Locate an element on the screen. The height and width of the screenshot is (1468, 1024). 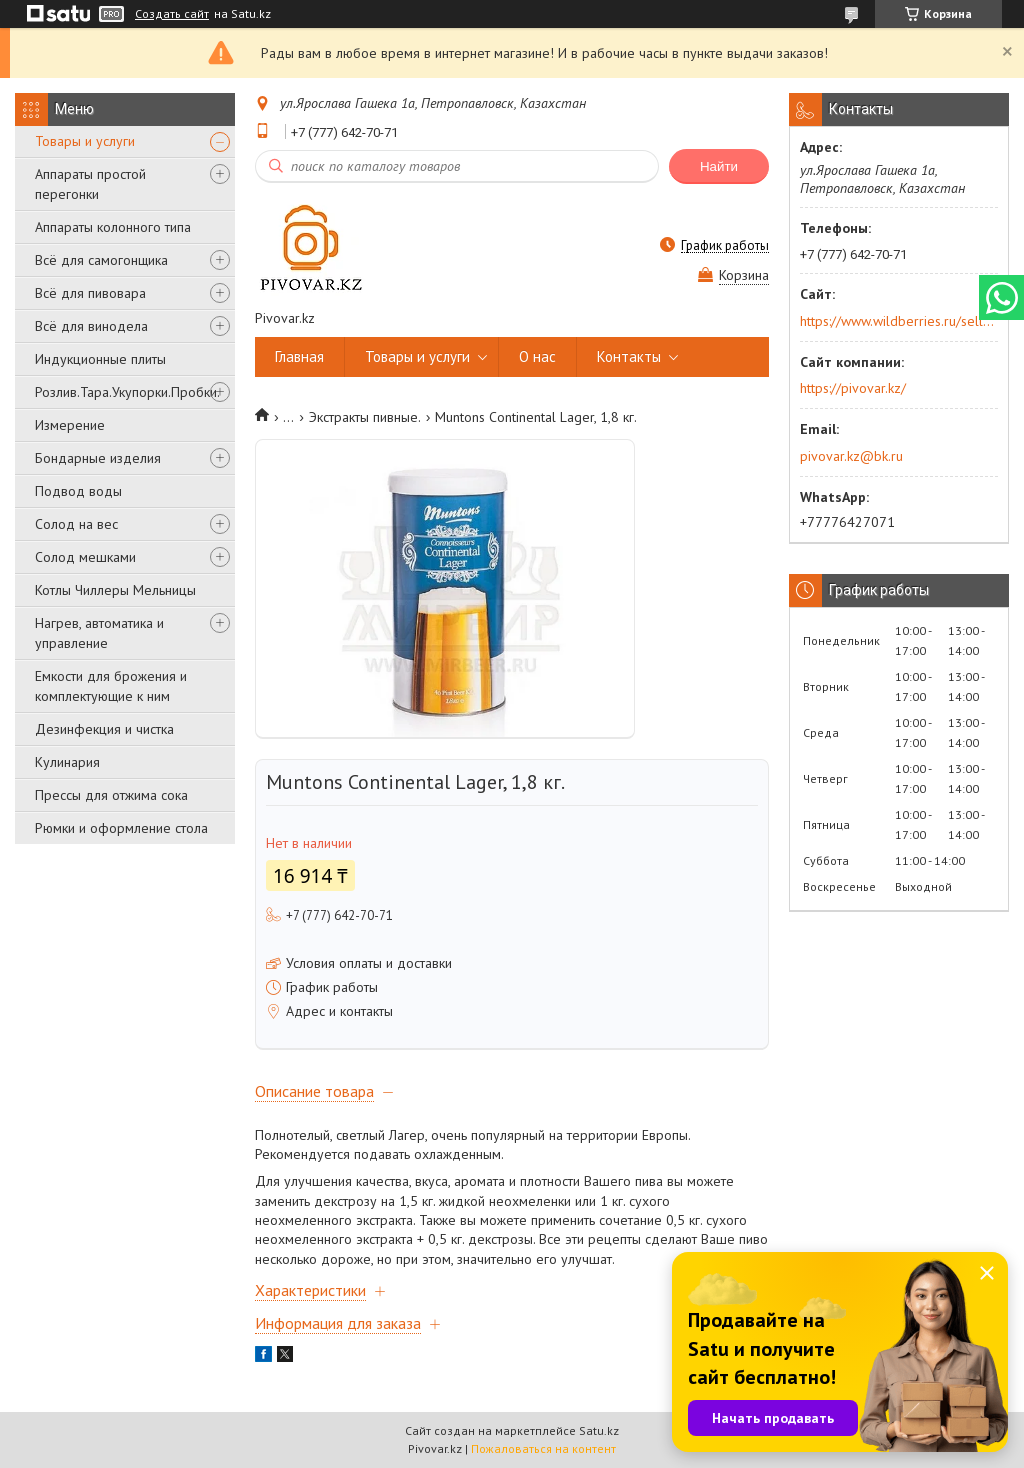
Солод на вес is located at coordinates (76, 524).